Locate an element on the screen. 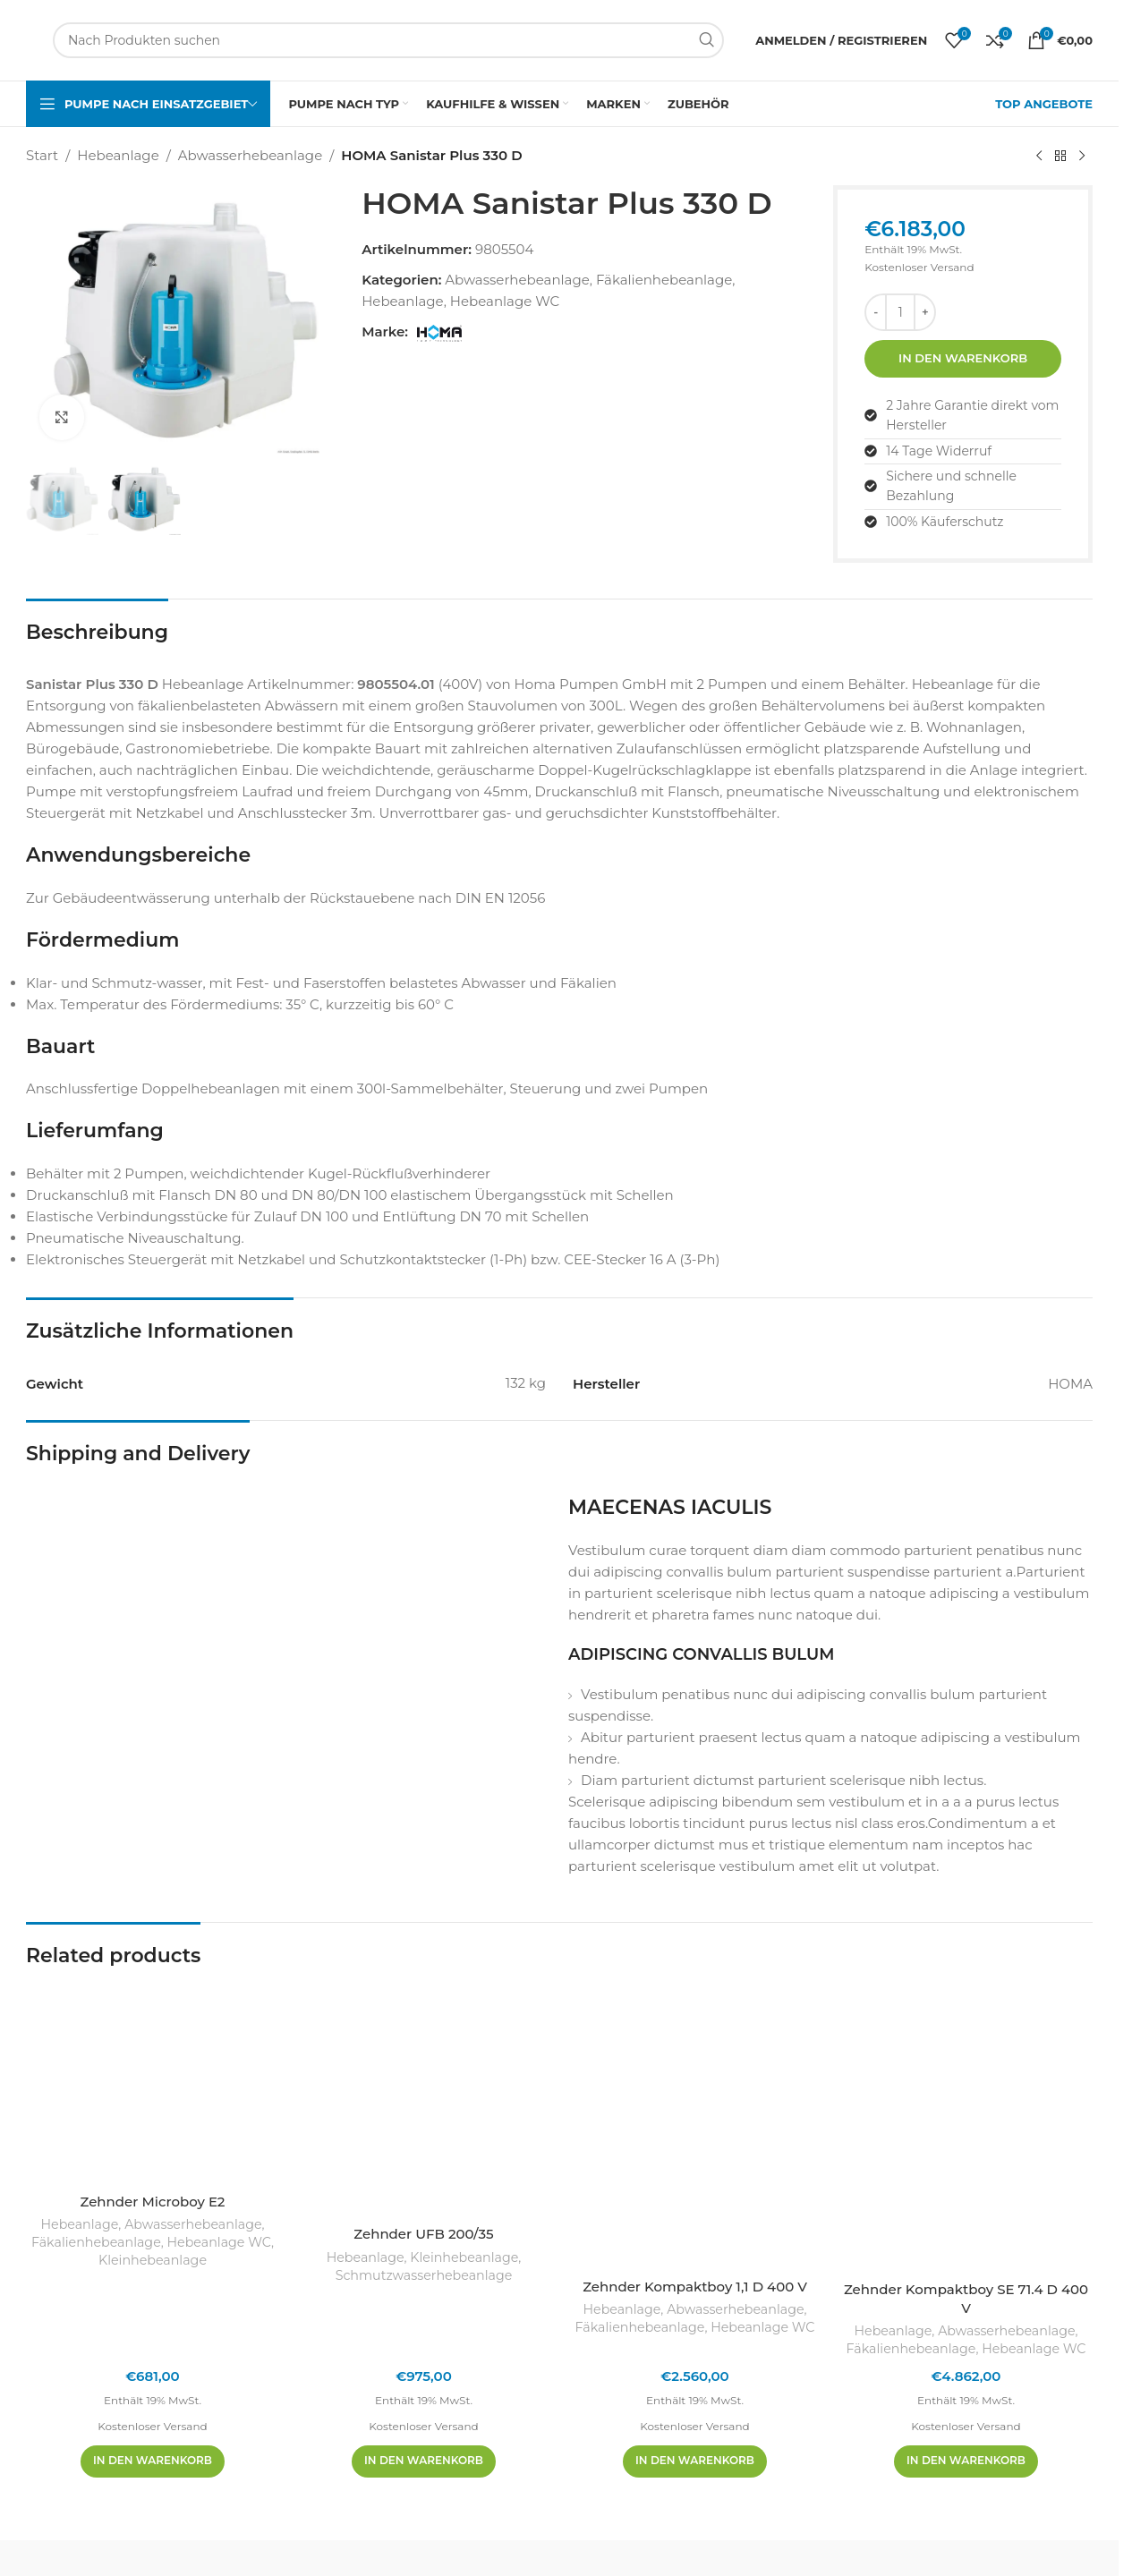 The image size is (1132, 2576). [Menge erhöhen] is located at coordinates (925, 312).